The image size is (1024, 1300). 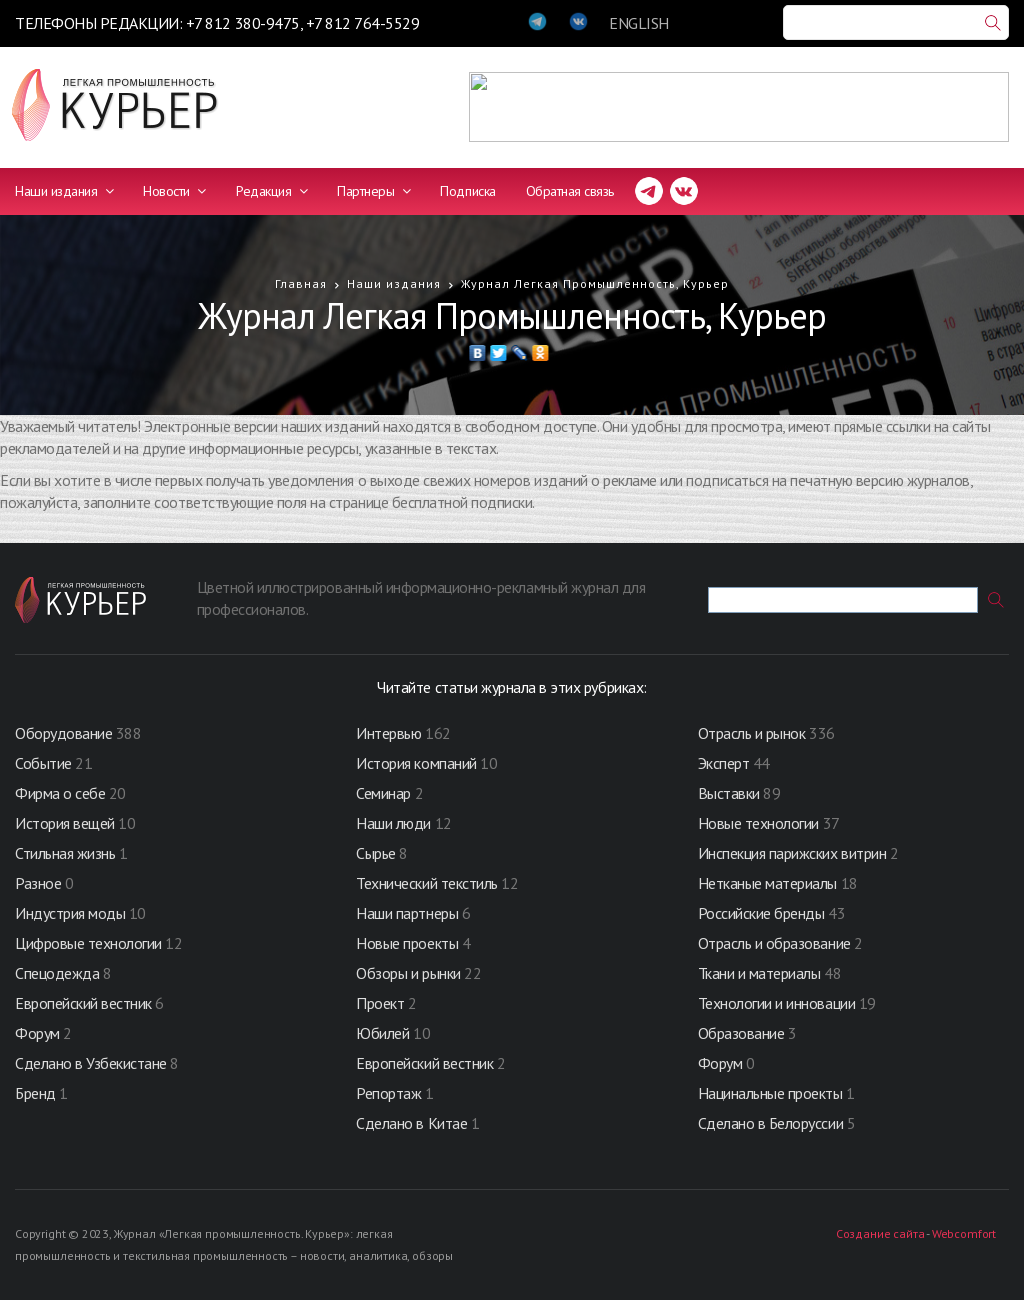 What do you see at coordinates (64, 191) in the screenshot?
I see `Наши издания` at bounding box center [64, 191].